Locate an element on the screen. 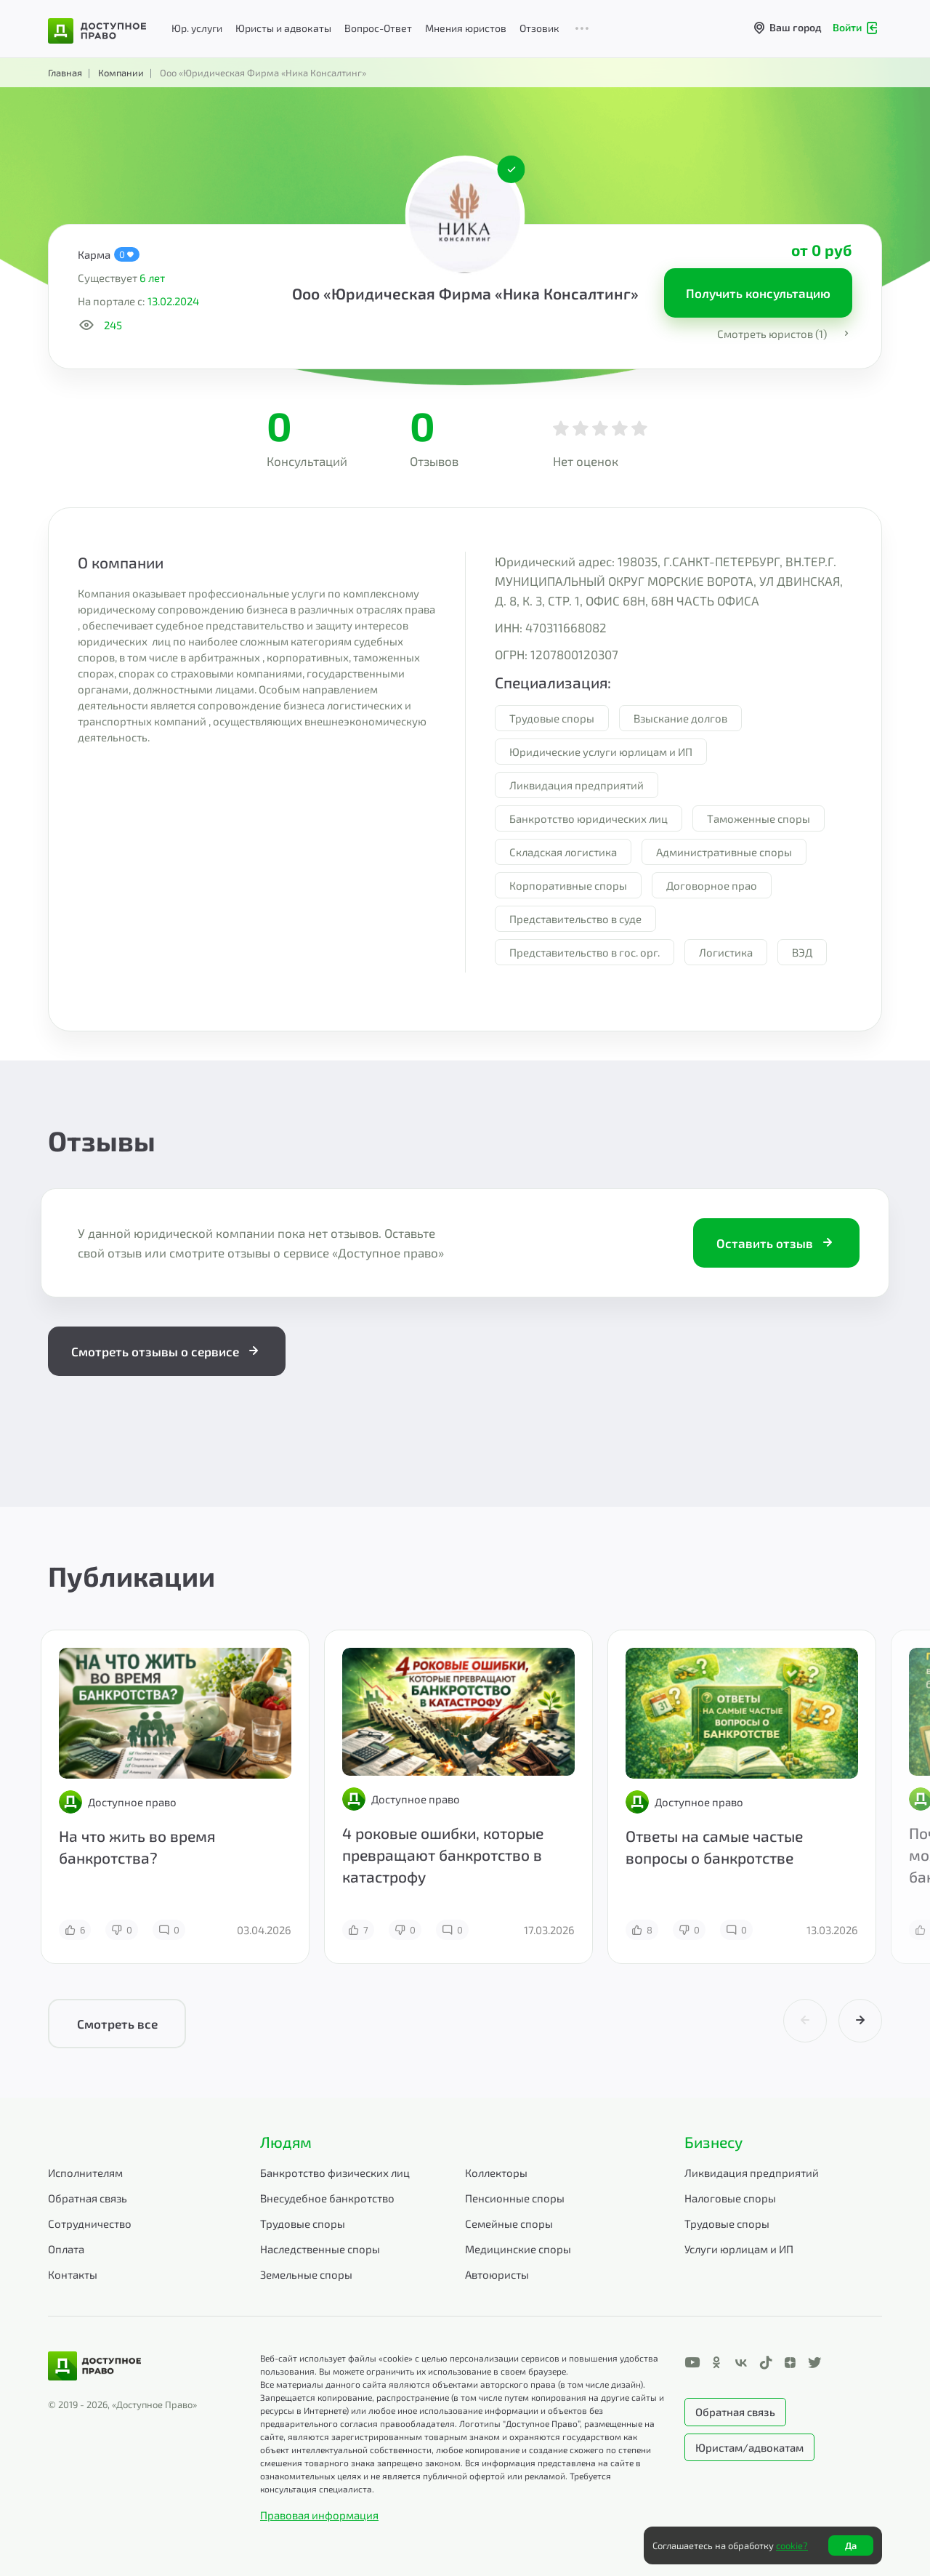 Image resolution: width=930 pixels, height=2576 pixels. Трудовые споры is located at coordinates (302, 2223).